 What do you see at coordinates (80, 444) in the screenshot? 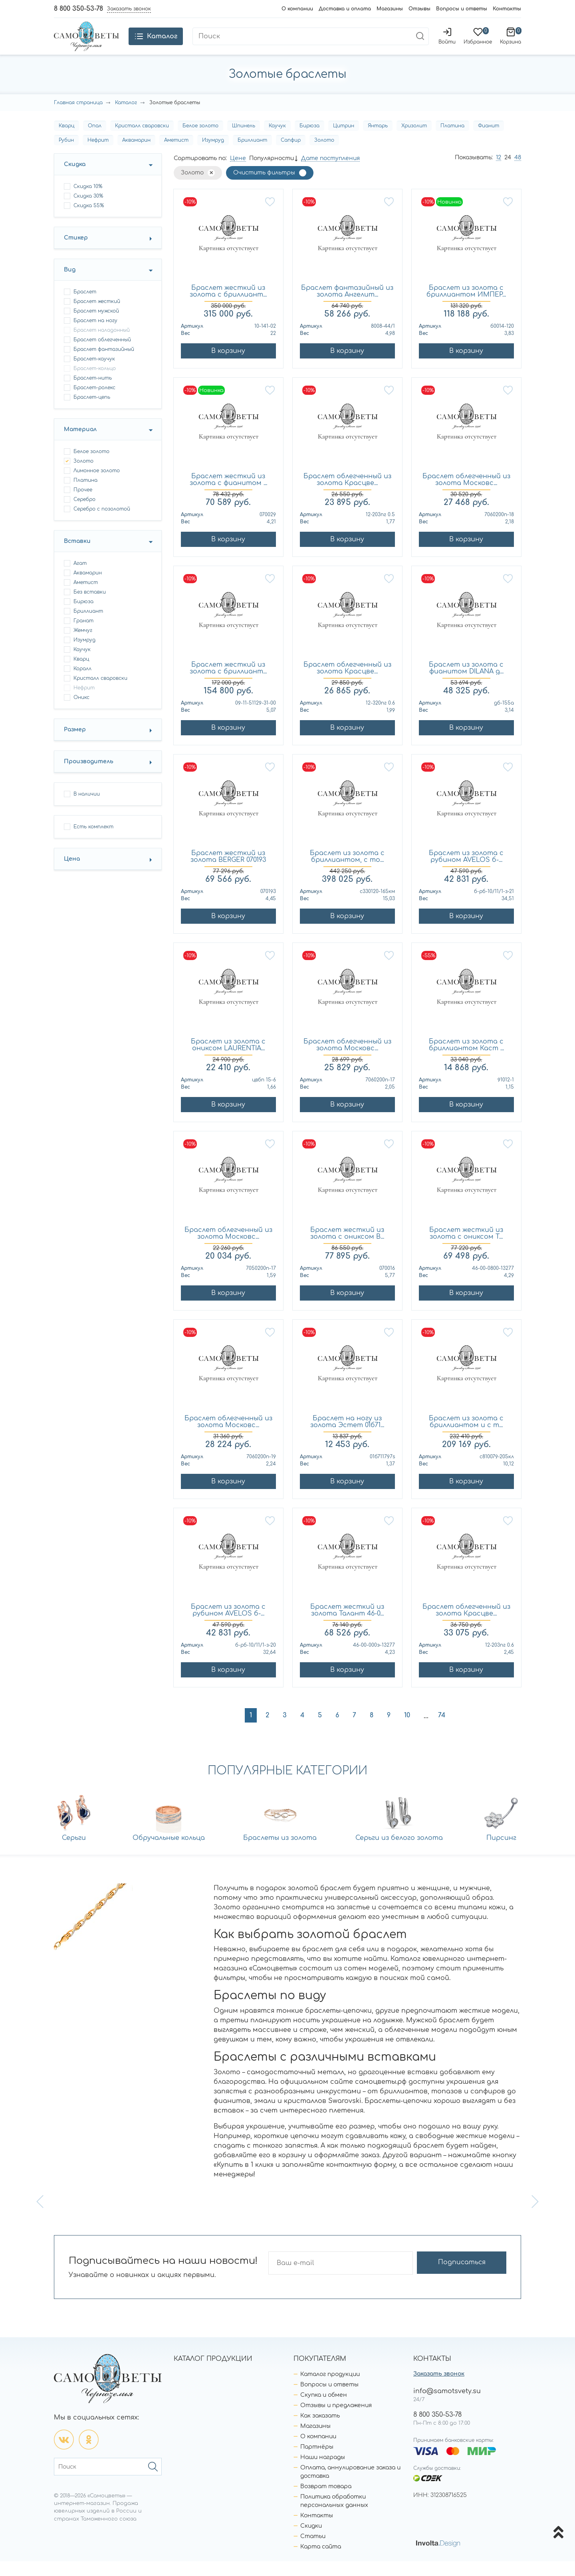
I see `Материал [button]` at bounding box center [80, 444].